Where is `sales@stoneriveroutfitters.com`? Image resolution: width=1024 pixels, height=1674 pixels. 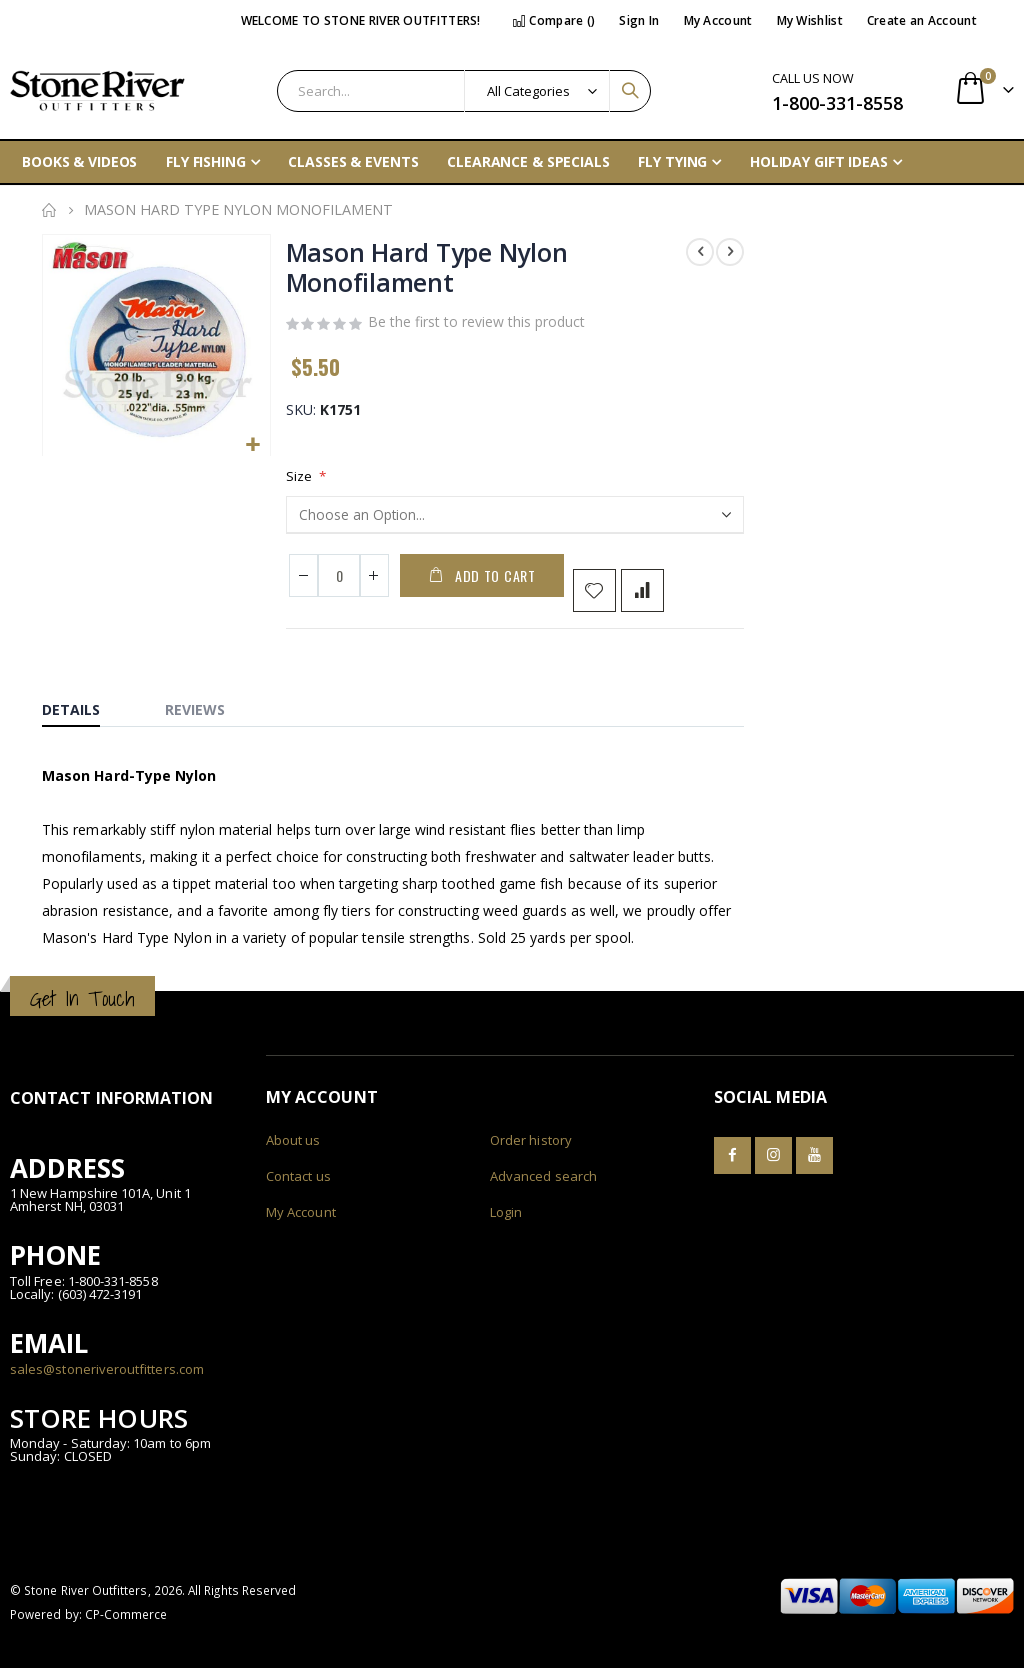 sales@stoneriveroutfitters.com is located at coordinates (107, 1374).